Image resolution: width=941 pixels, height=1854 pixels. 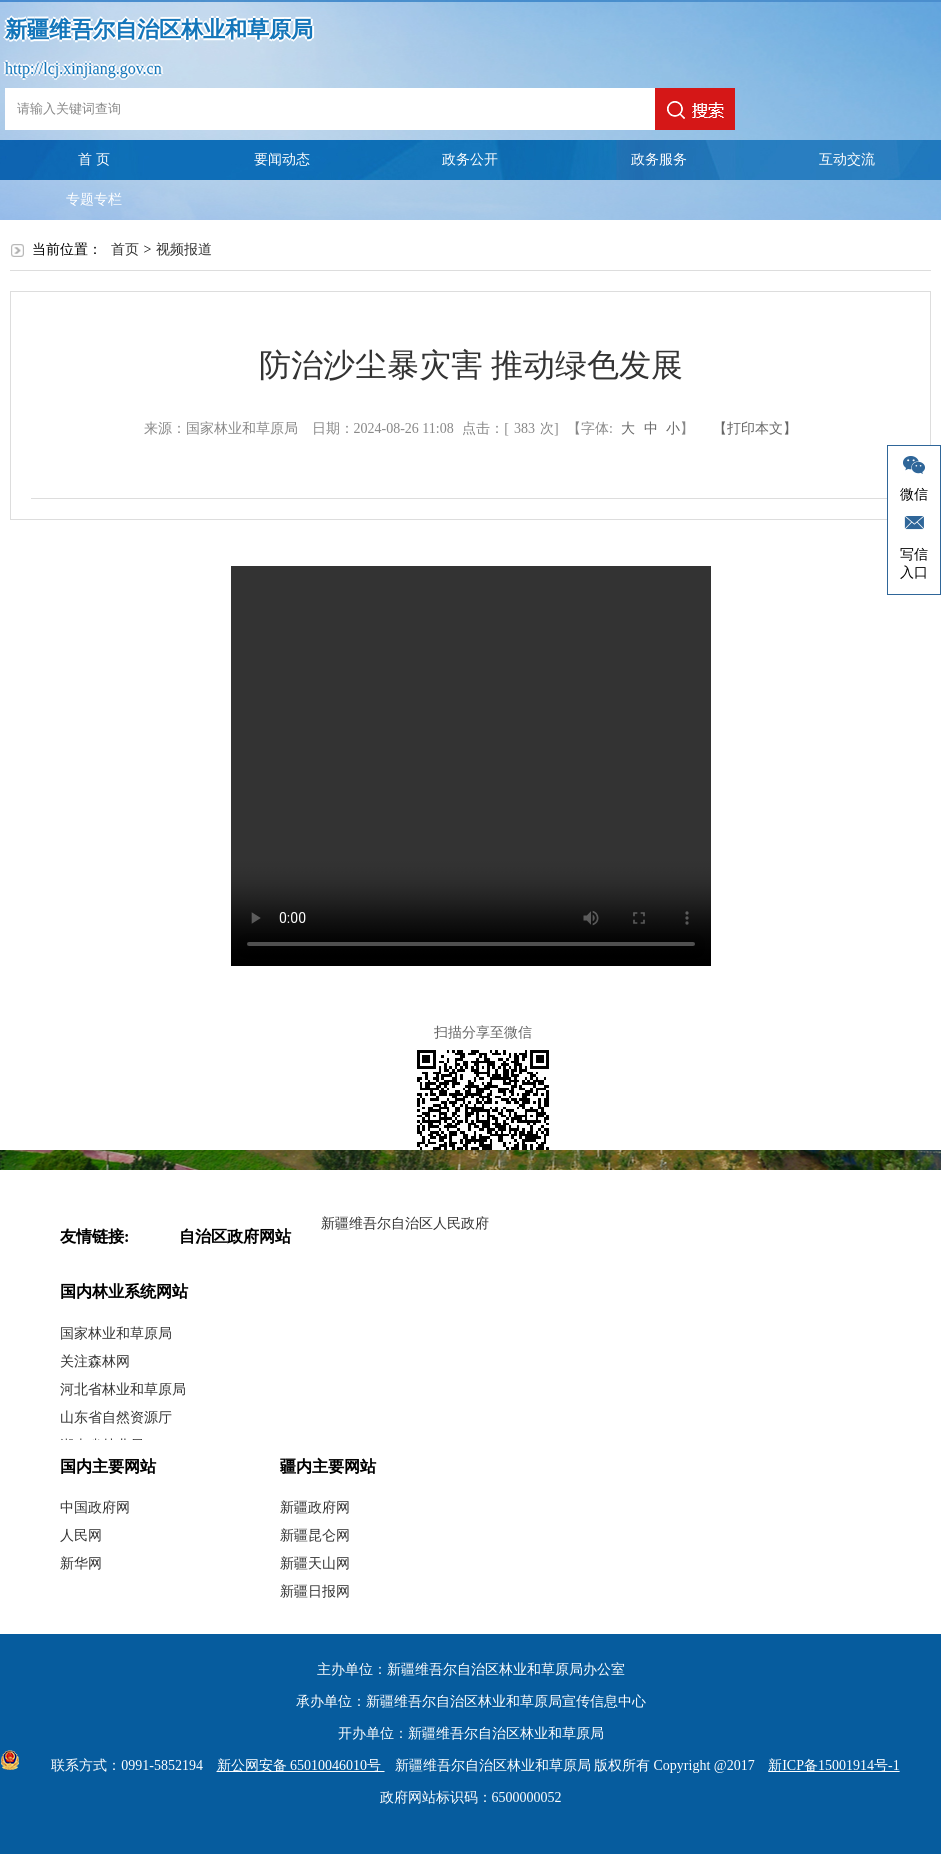 I want to click on 政务服务, so click(x=659, y=159).